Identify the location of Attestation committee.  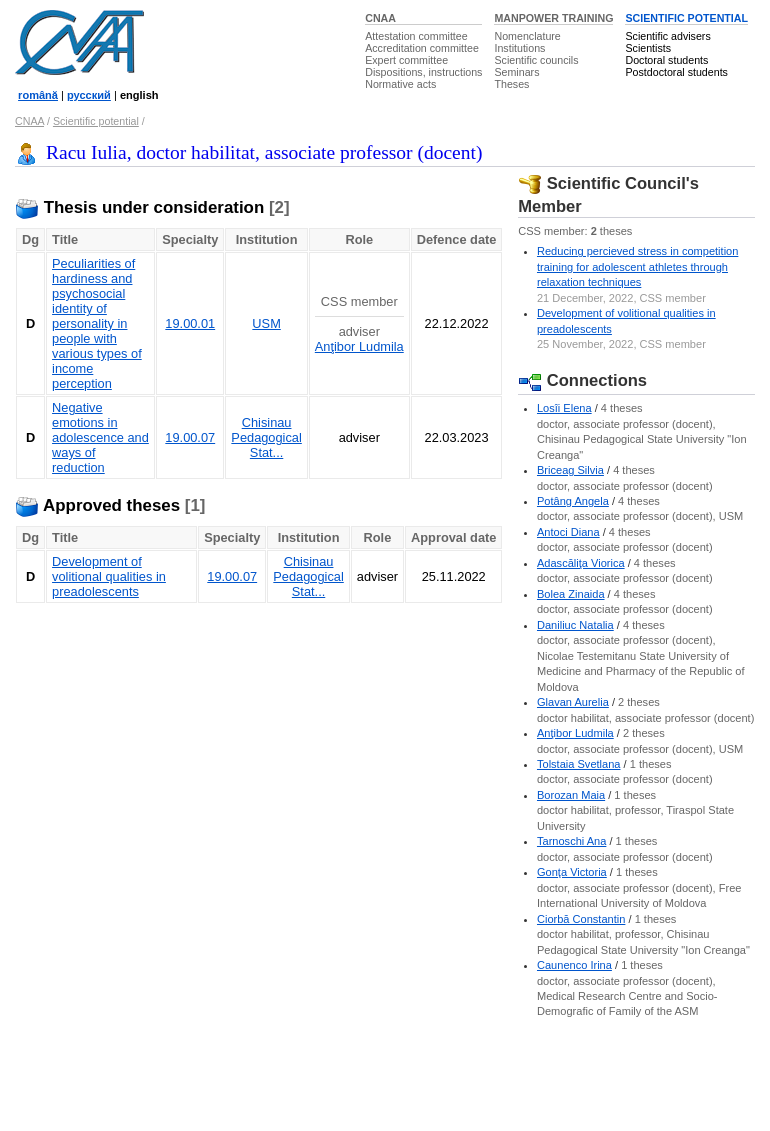
(416, 36).